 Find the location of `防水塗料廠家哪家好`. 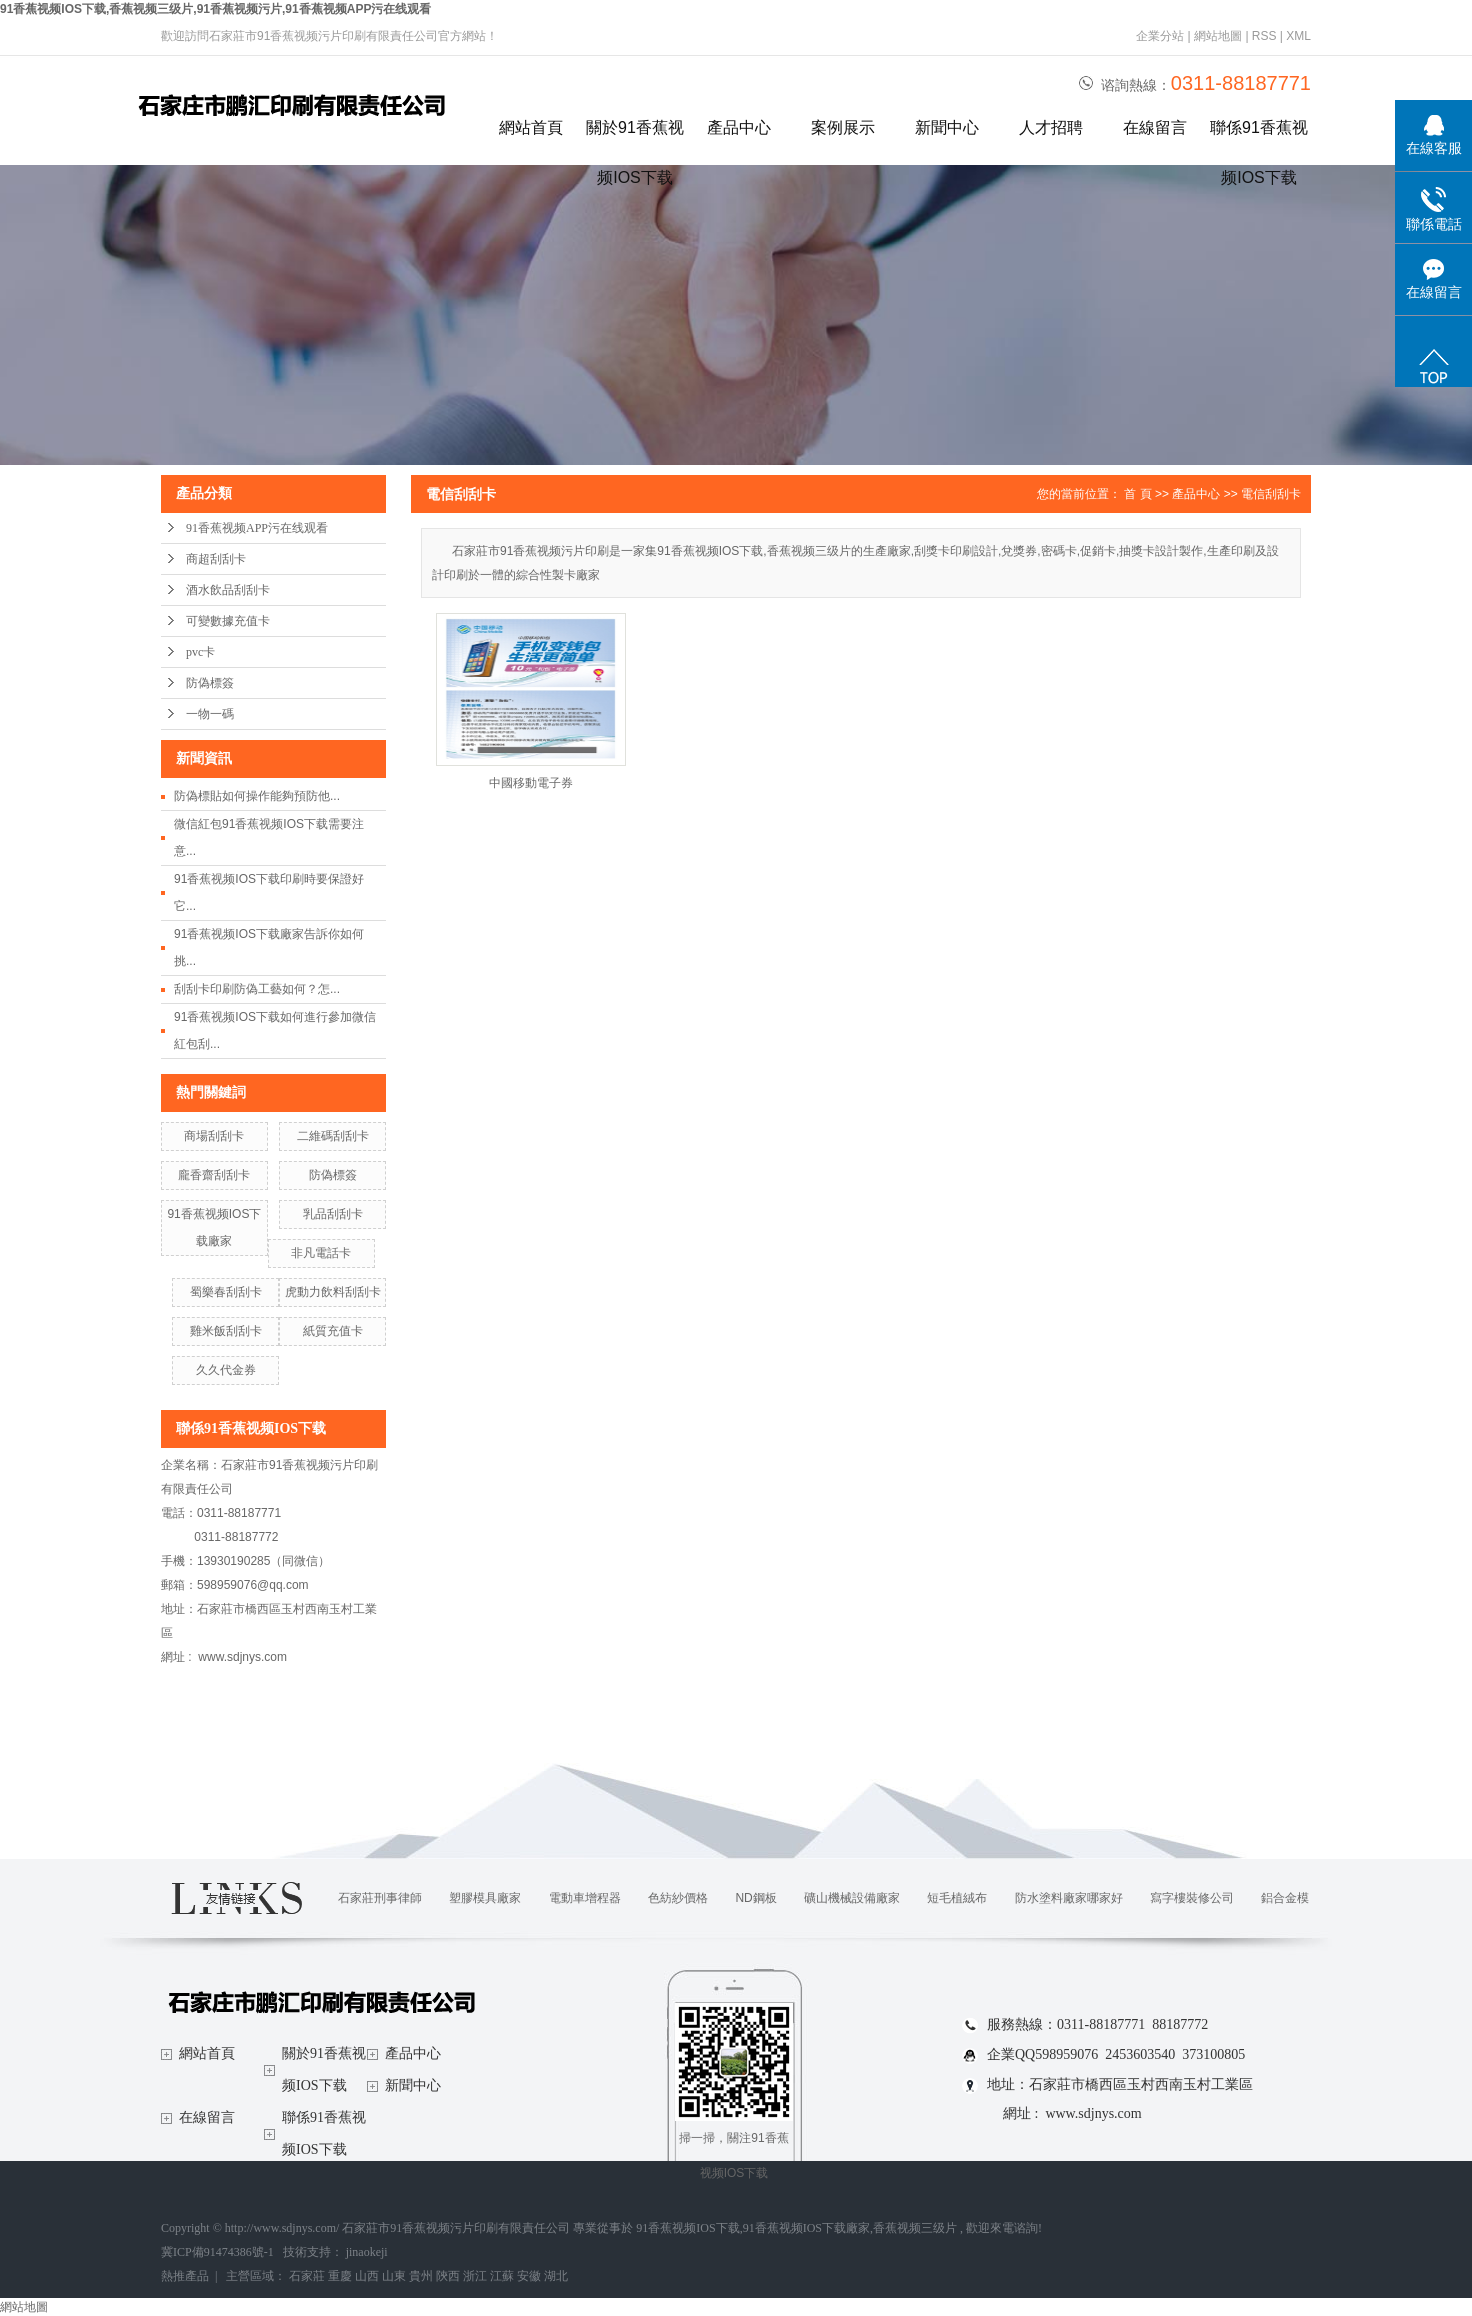

防水塗料廠家哪家好 is located at coordinates (1069, 1898).